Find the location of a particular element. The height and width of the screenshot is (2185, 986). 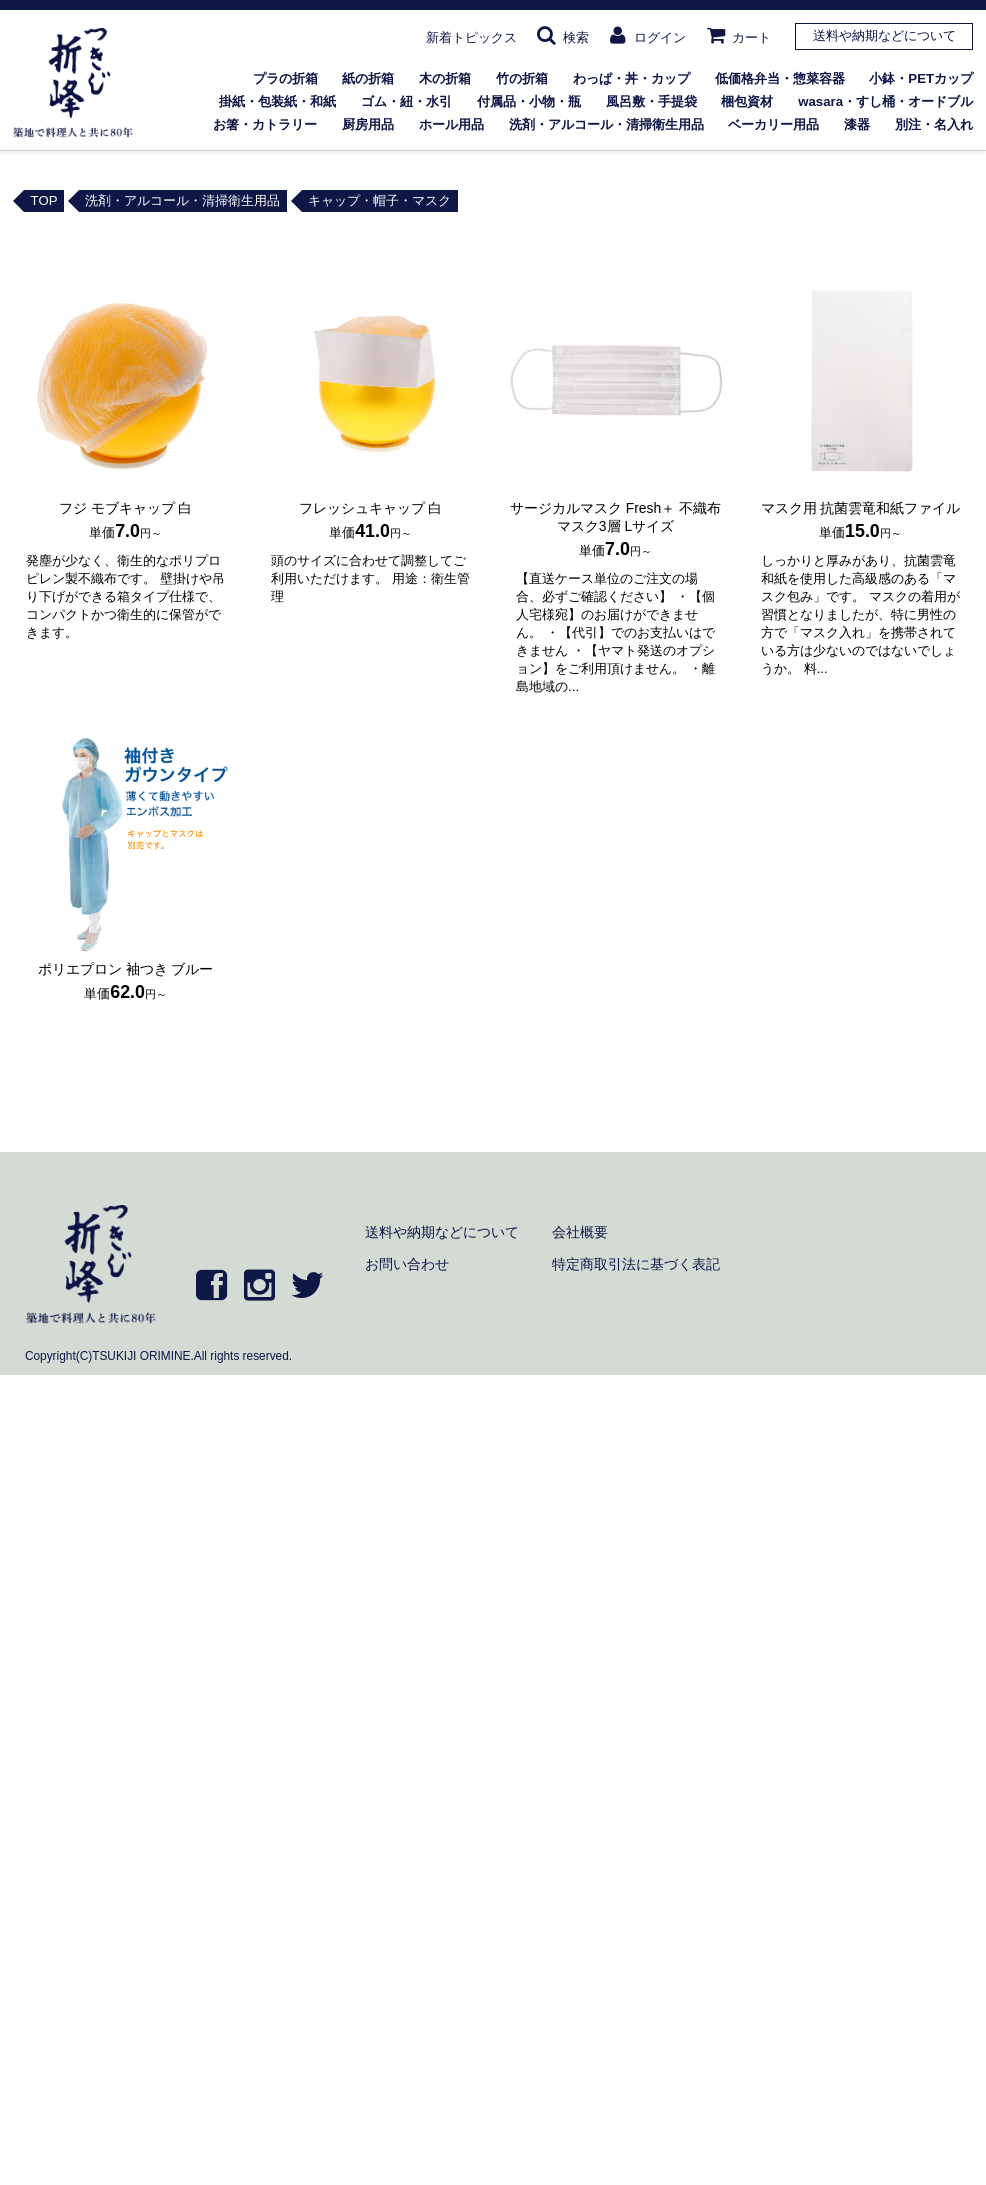

風呂敷・手提袋 is located at coordinates (651, 101).